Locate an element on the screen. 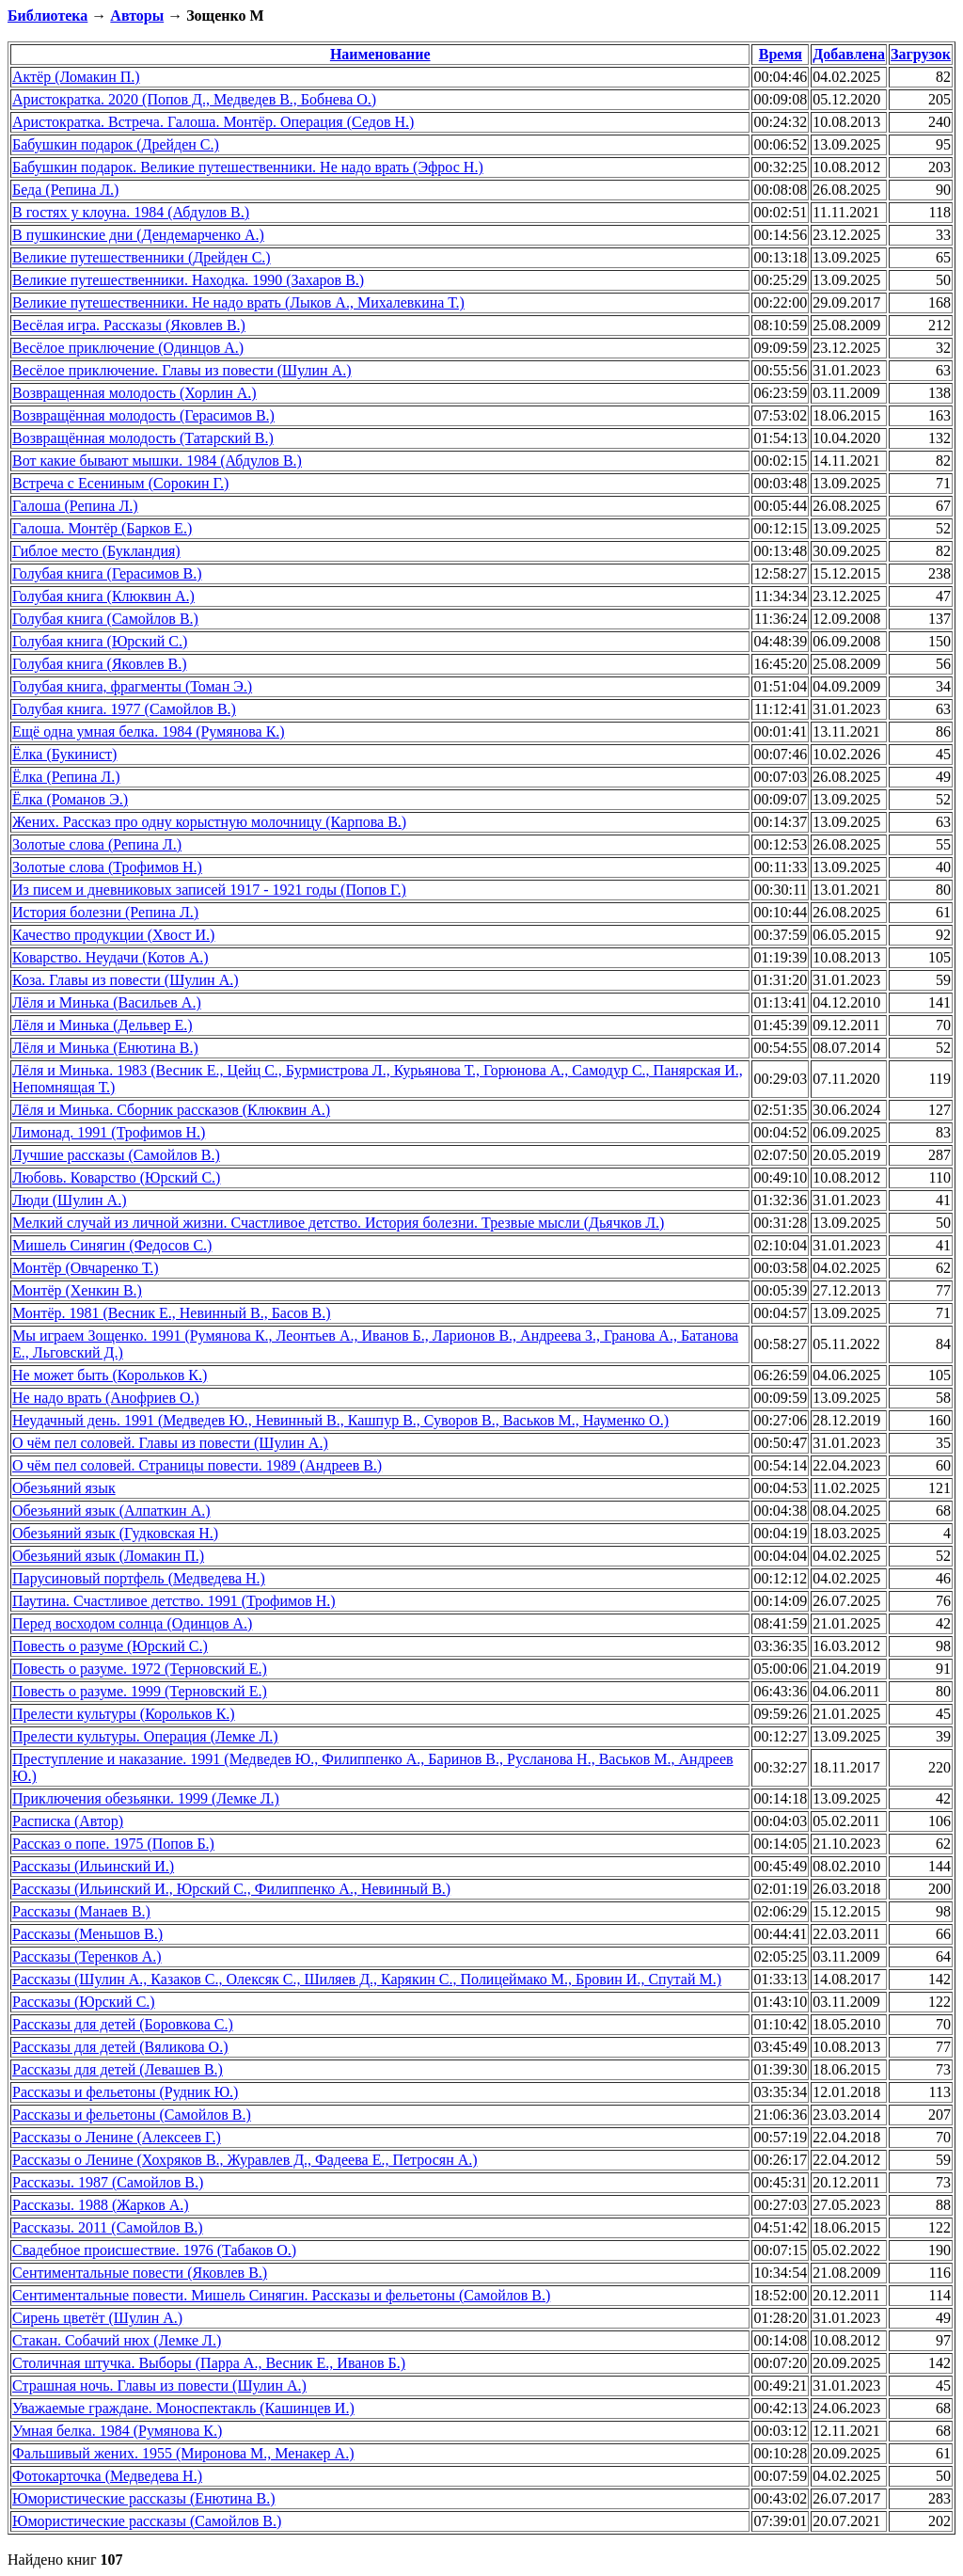 The height and width of the screenshot is (2576, 963). Качество продукции (Хвост И.) is located at coordinates (113, 935).